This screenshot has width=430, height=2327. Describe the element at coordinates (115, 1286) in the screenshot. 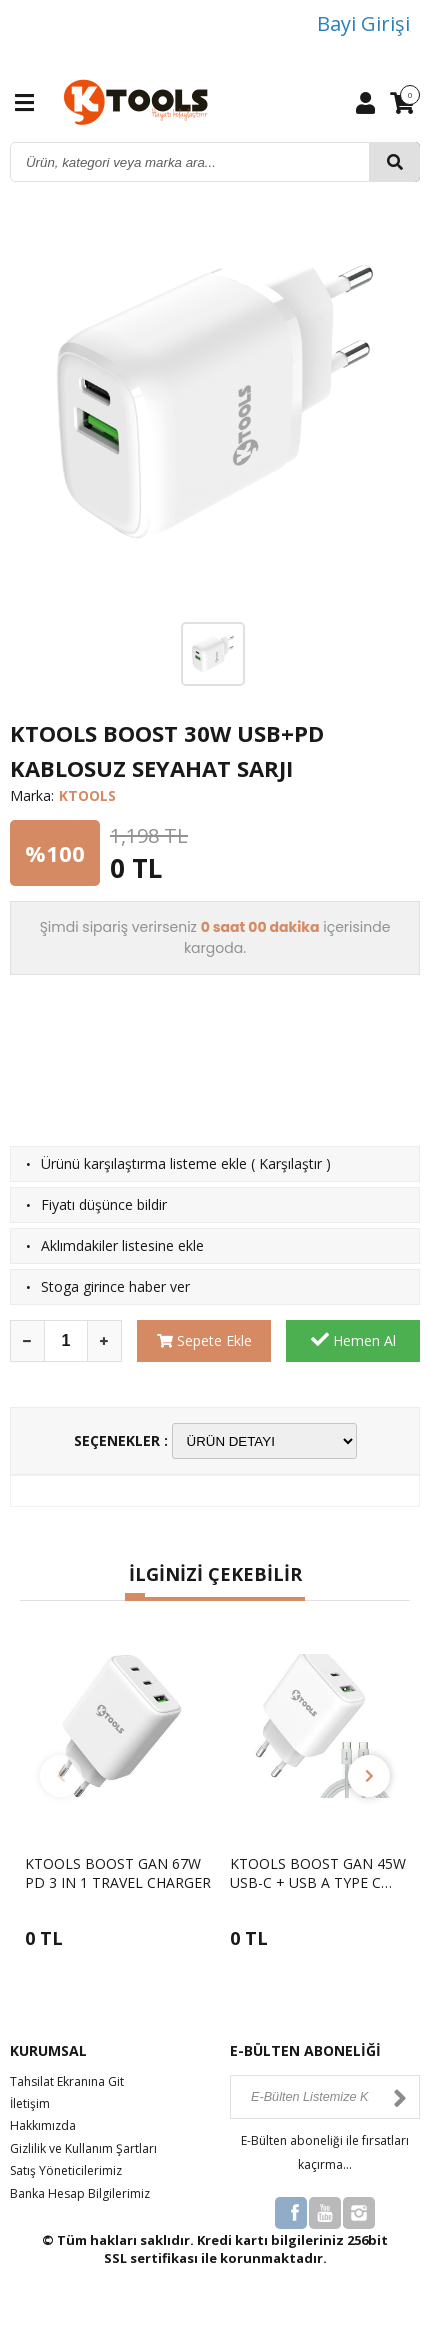

I see `Stoga girince haber ver` at that location.